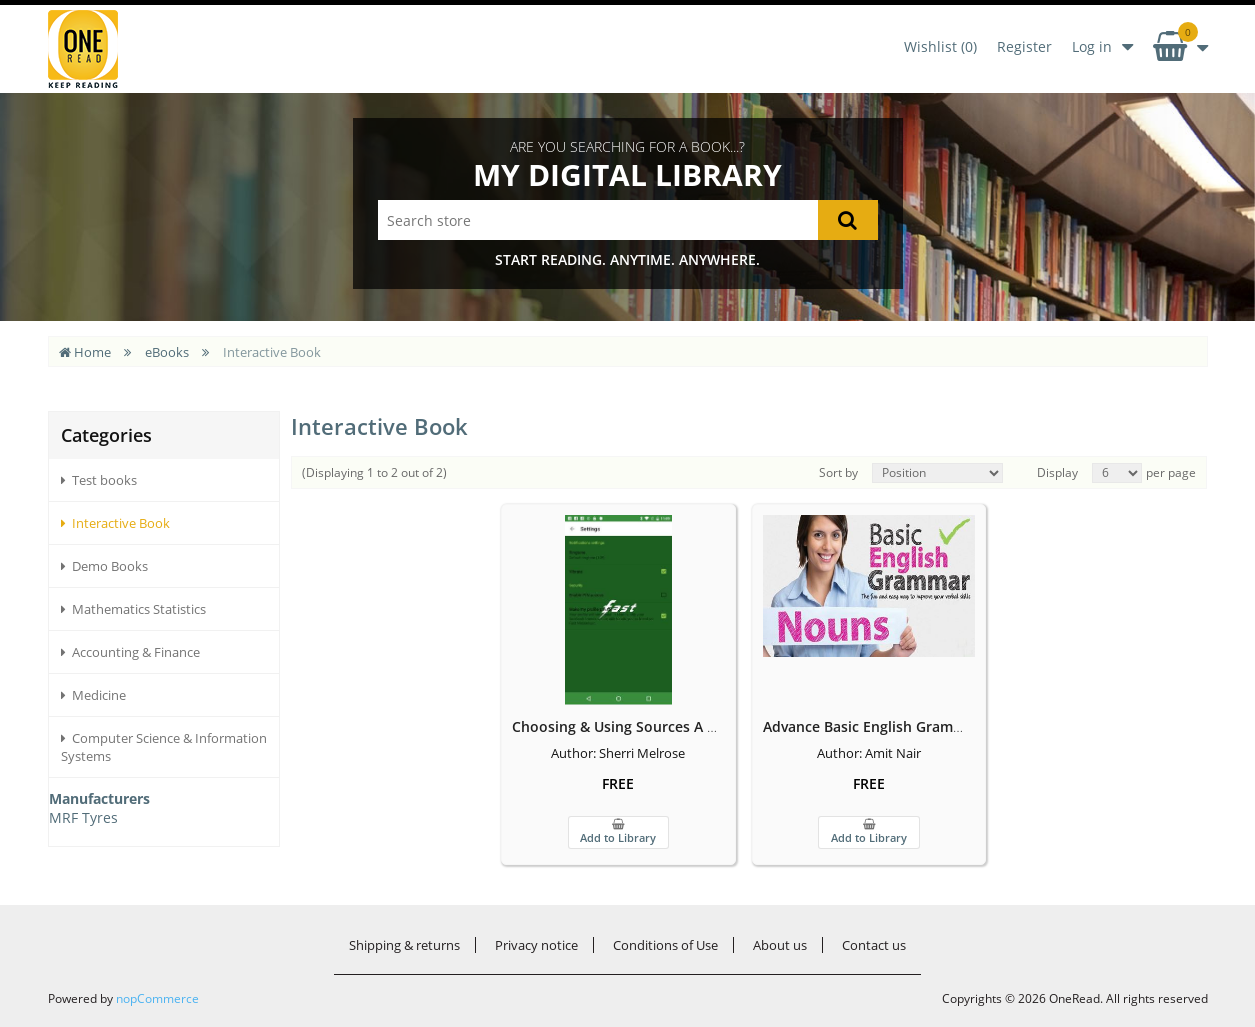 Image resolution: width=1255 pixels, height=1027 pixels. Describe the element at coordinates (85, 352) in the screenshot. I see `Home` at that location.